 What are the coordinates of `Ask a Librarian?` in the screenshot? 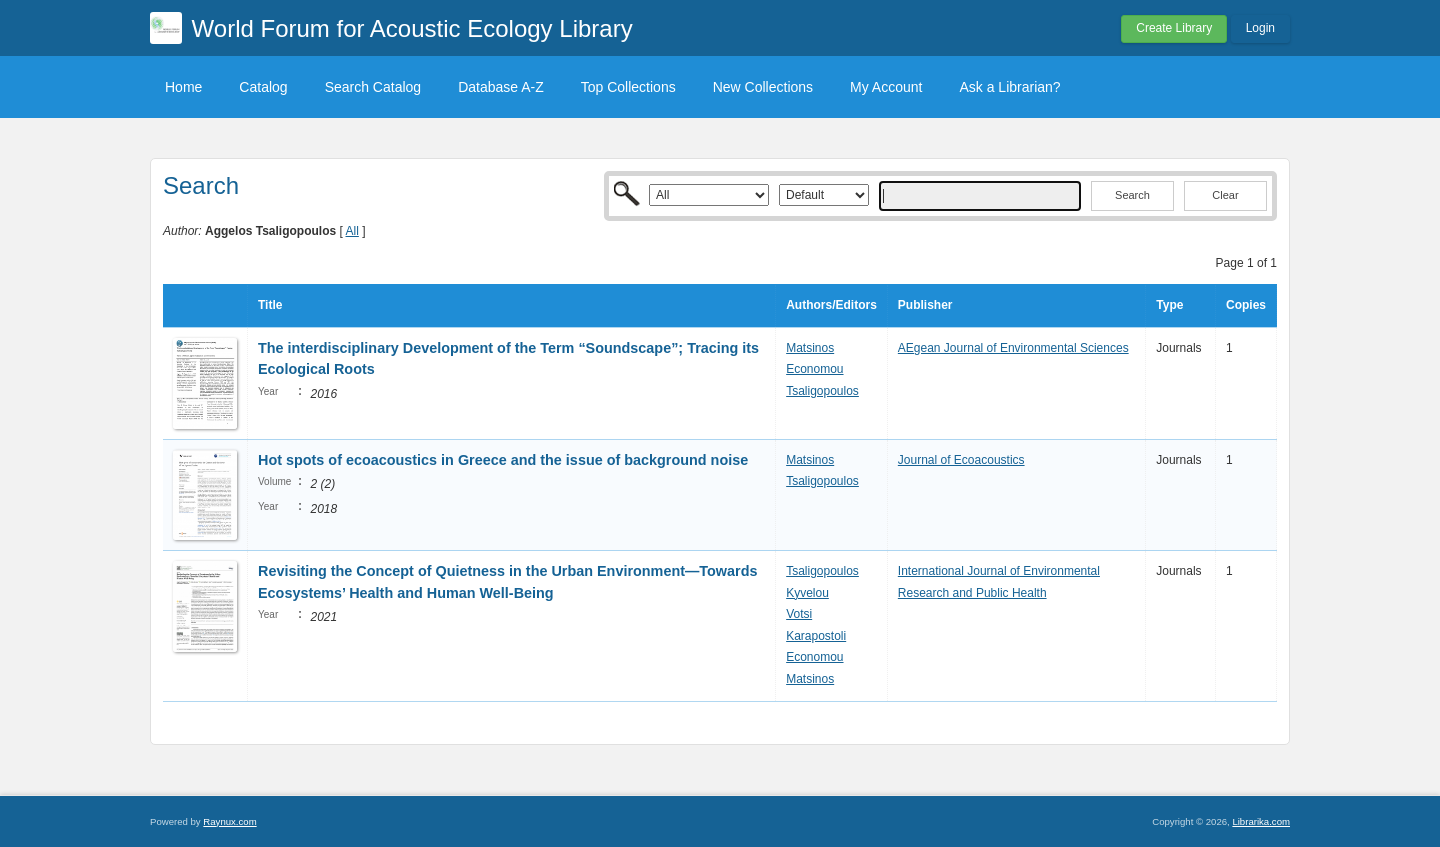 It's located at (1009, 87).